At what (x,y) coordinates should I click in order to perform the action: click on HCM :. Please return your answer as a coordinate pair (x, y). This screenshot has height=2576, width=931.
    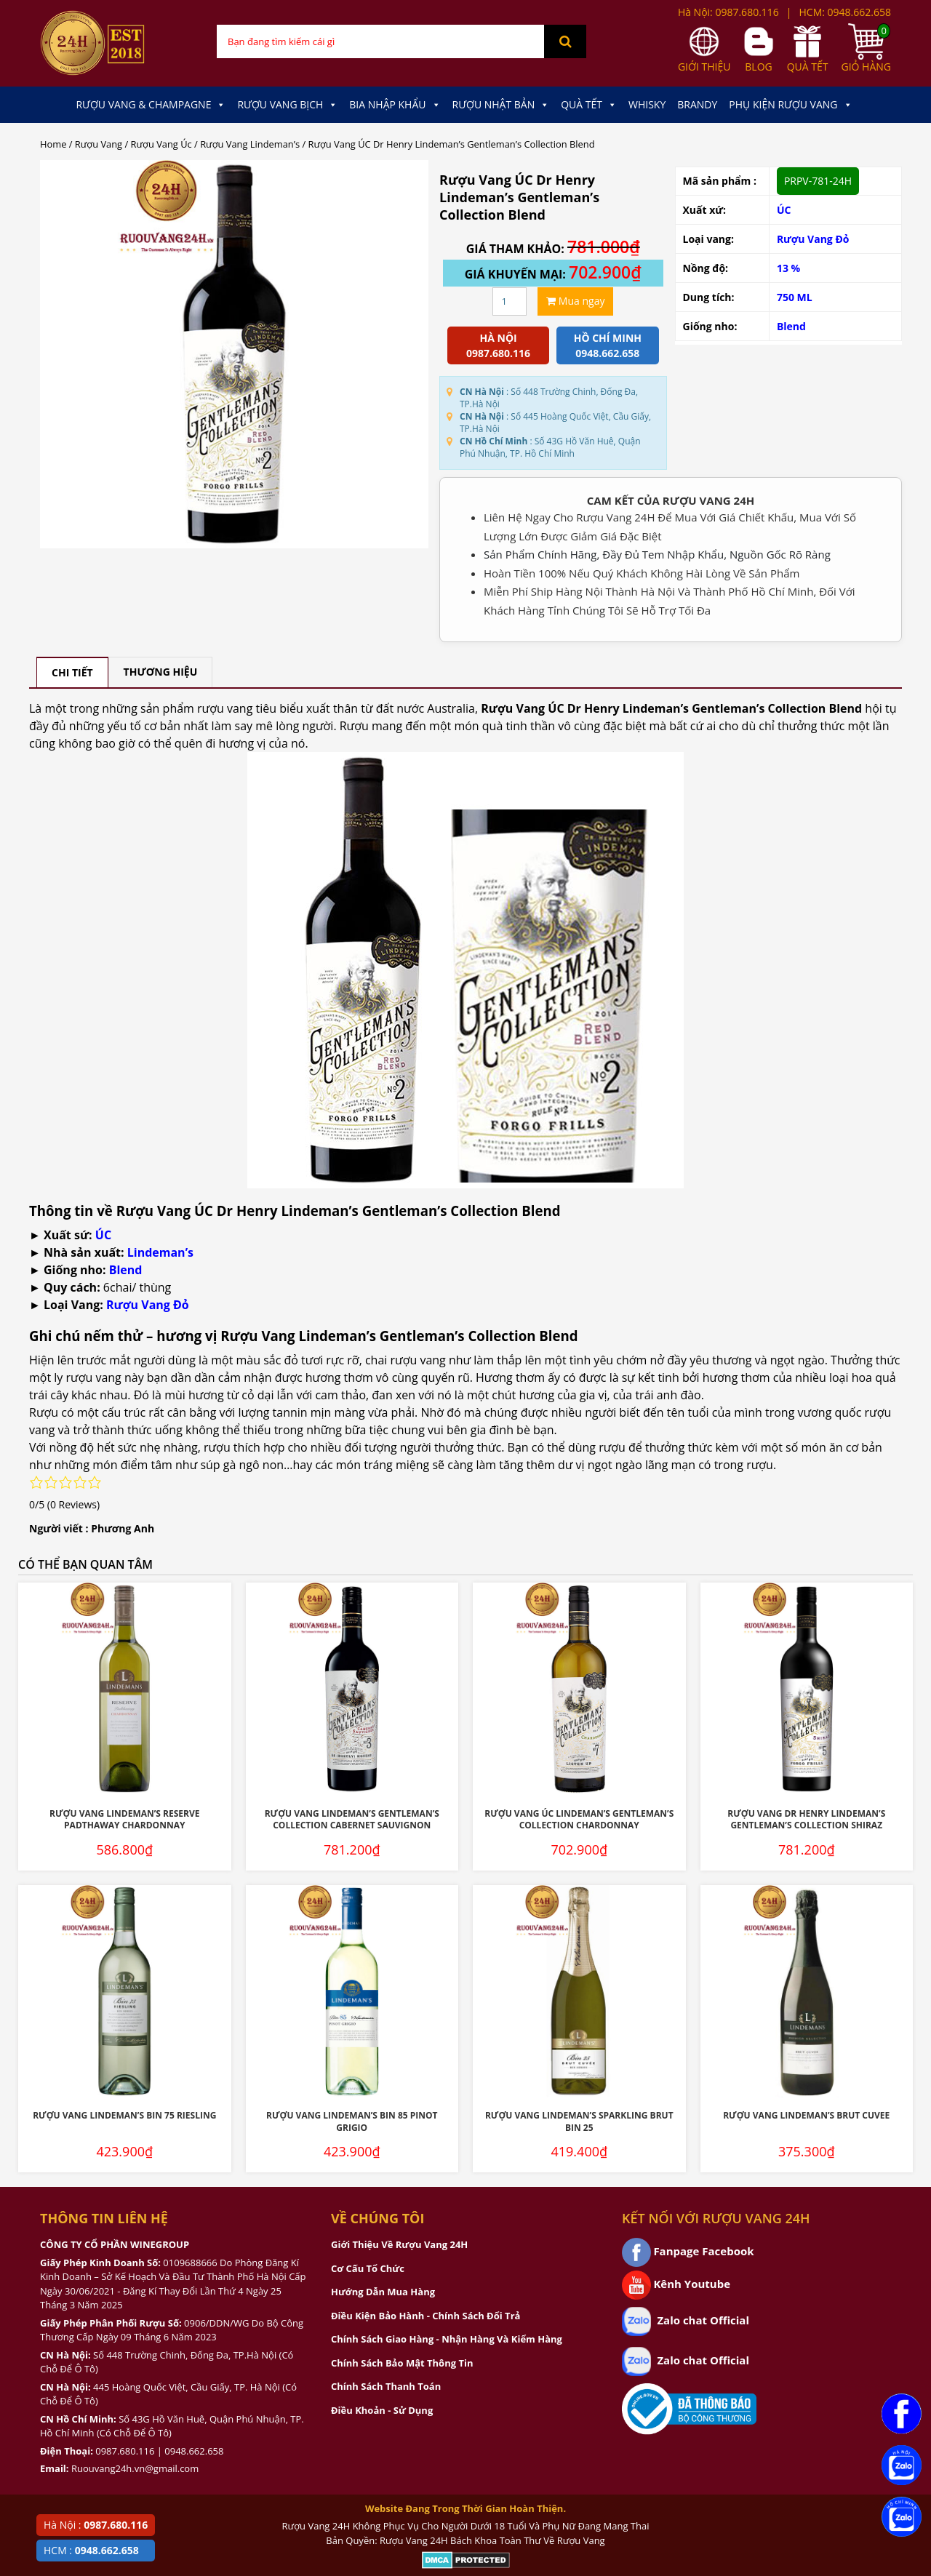
    Looking at the image, I should click on (91, 2550).